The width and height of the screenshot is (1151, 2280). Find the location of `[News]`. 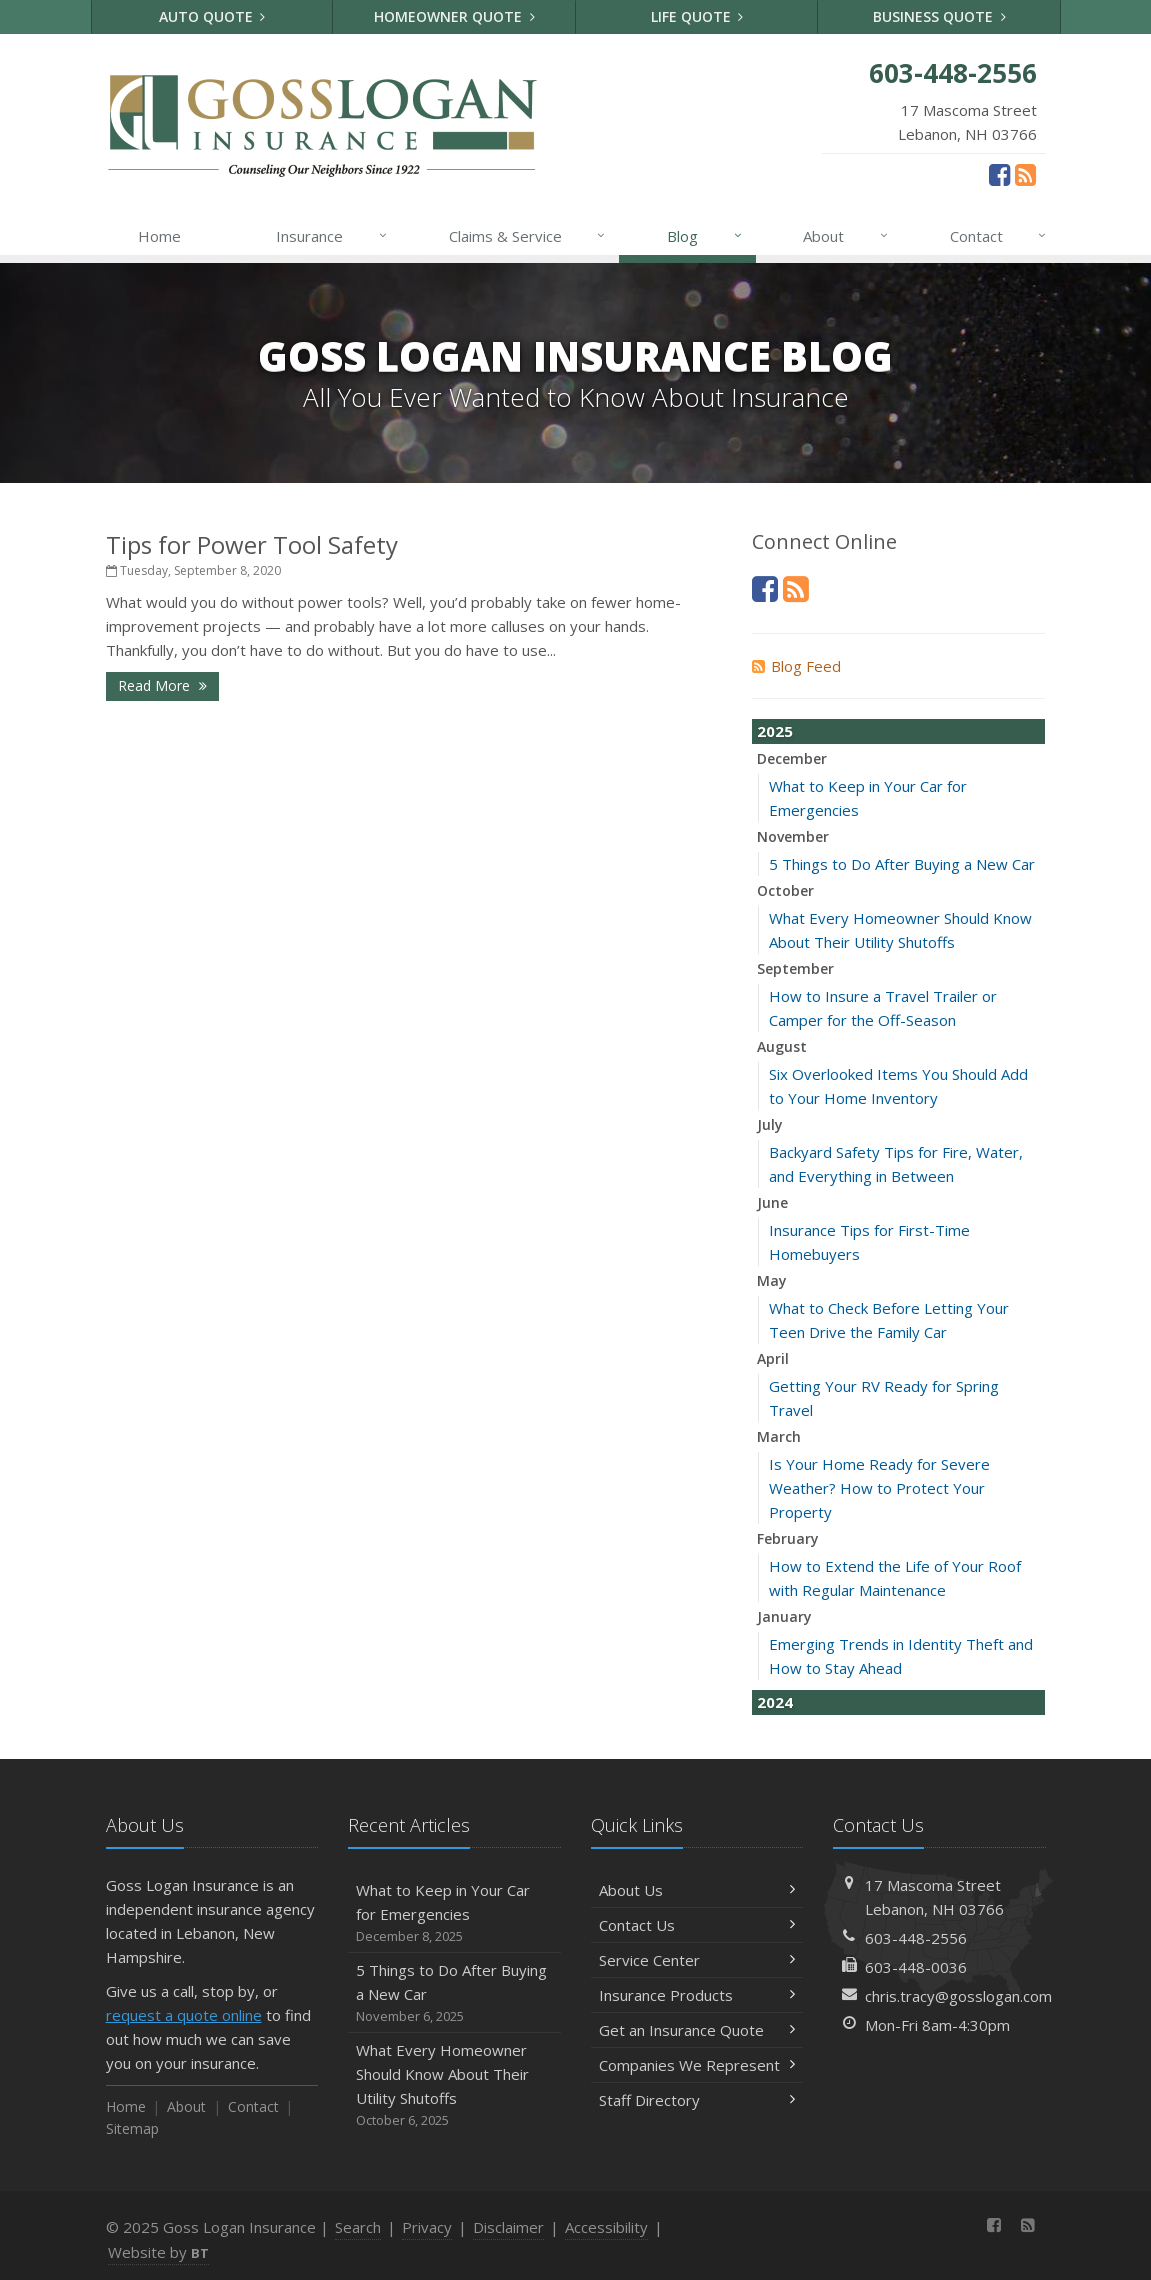

[News] is located at coordinates (1025, 174).